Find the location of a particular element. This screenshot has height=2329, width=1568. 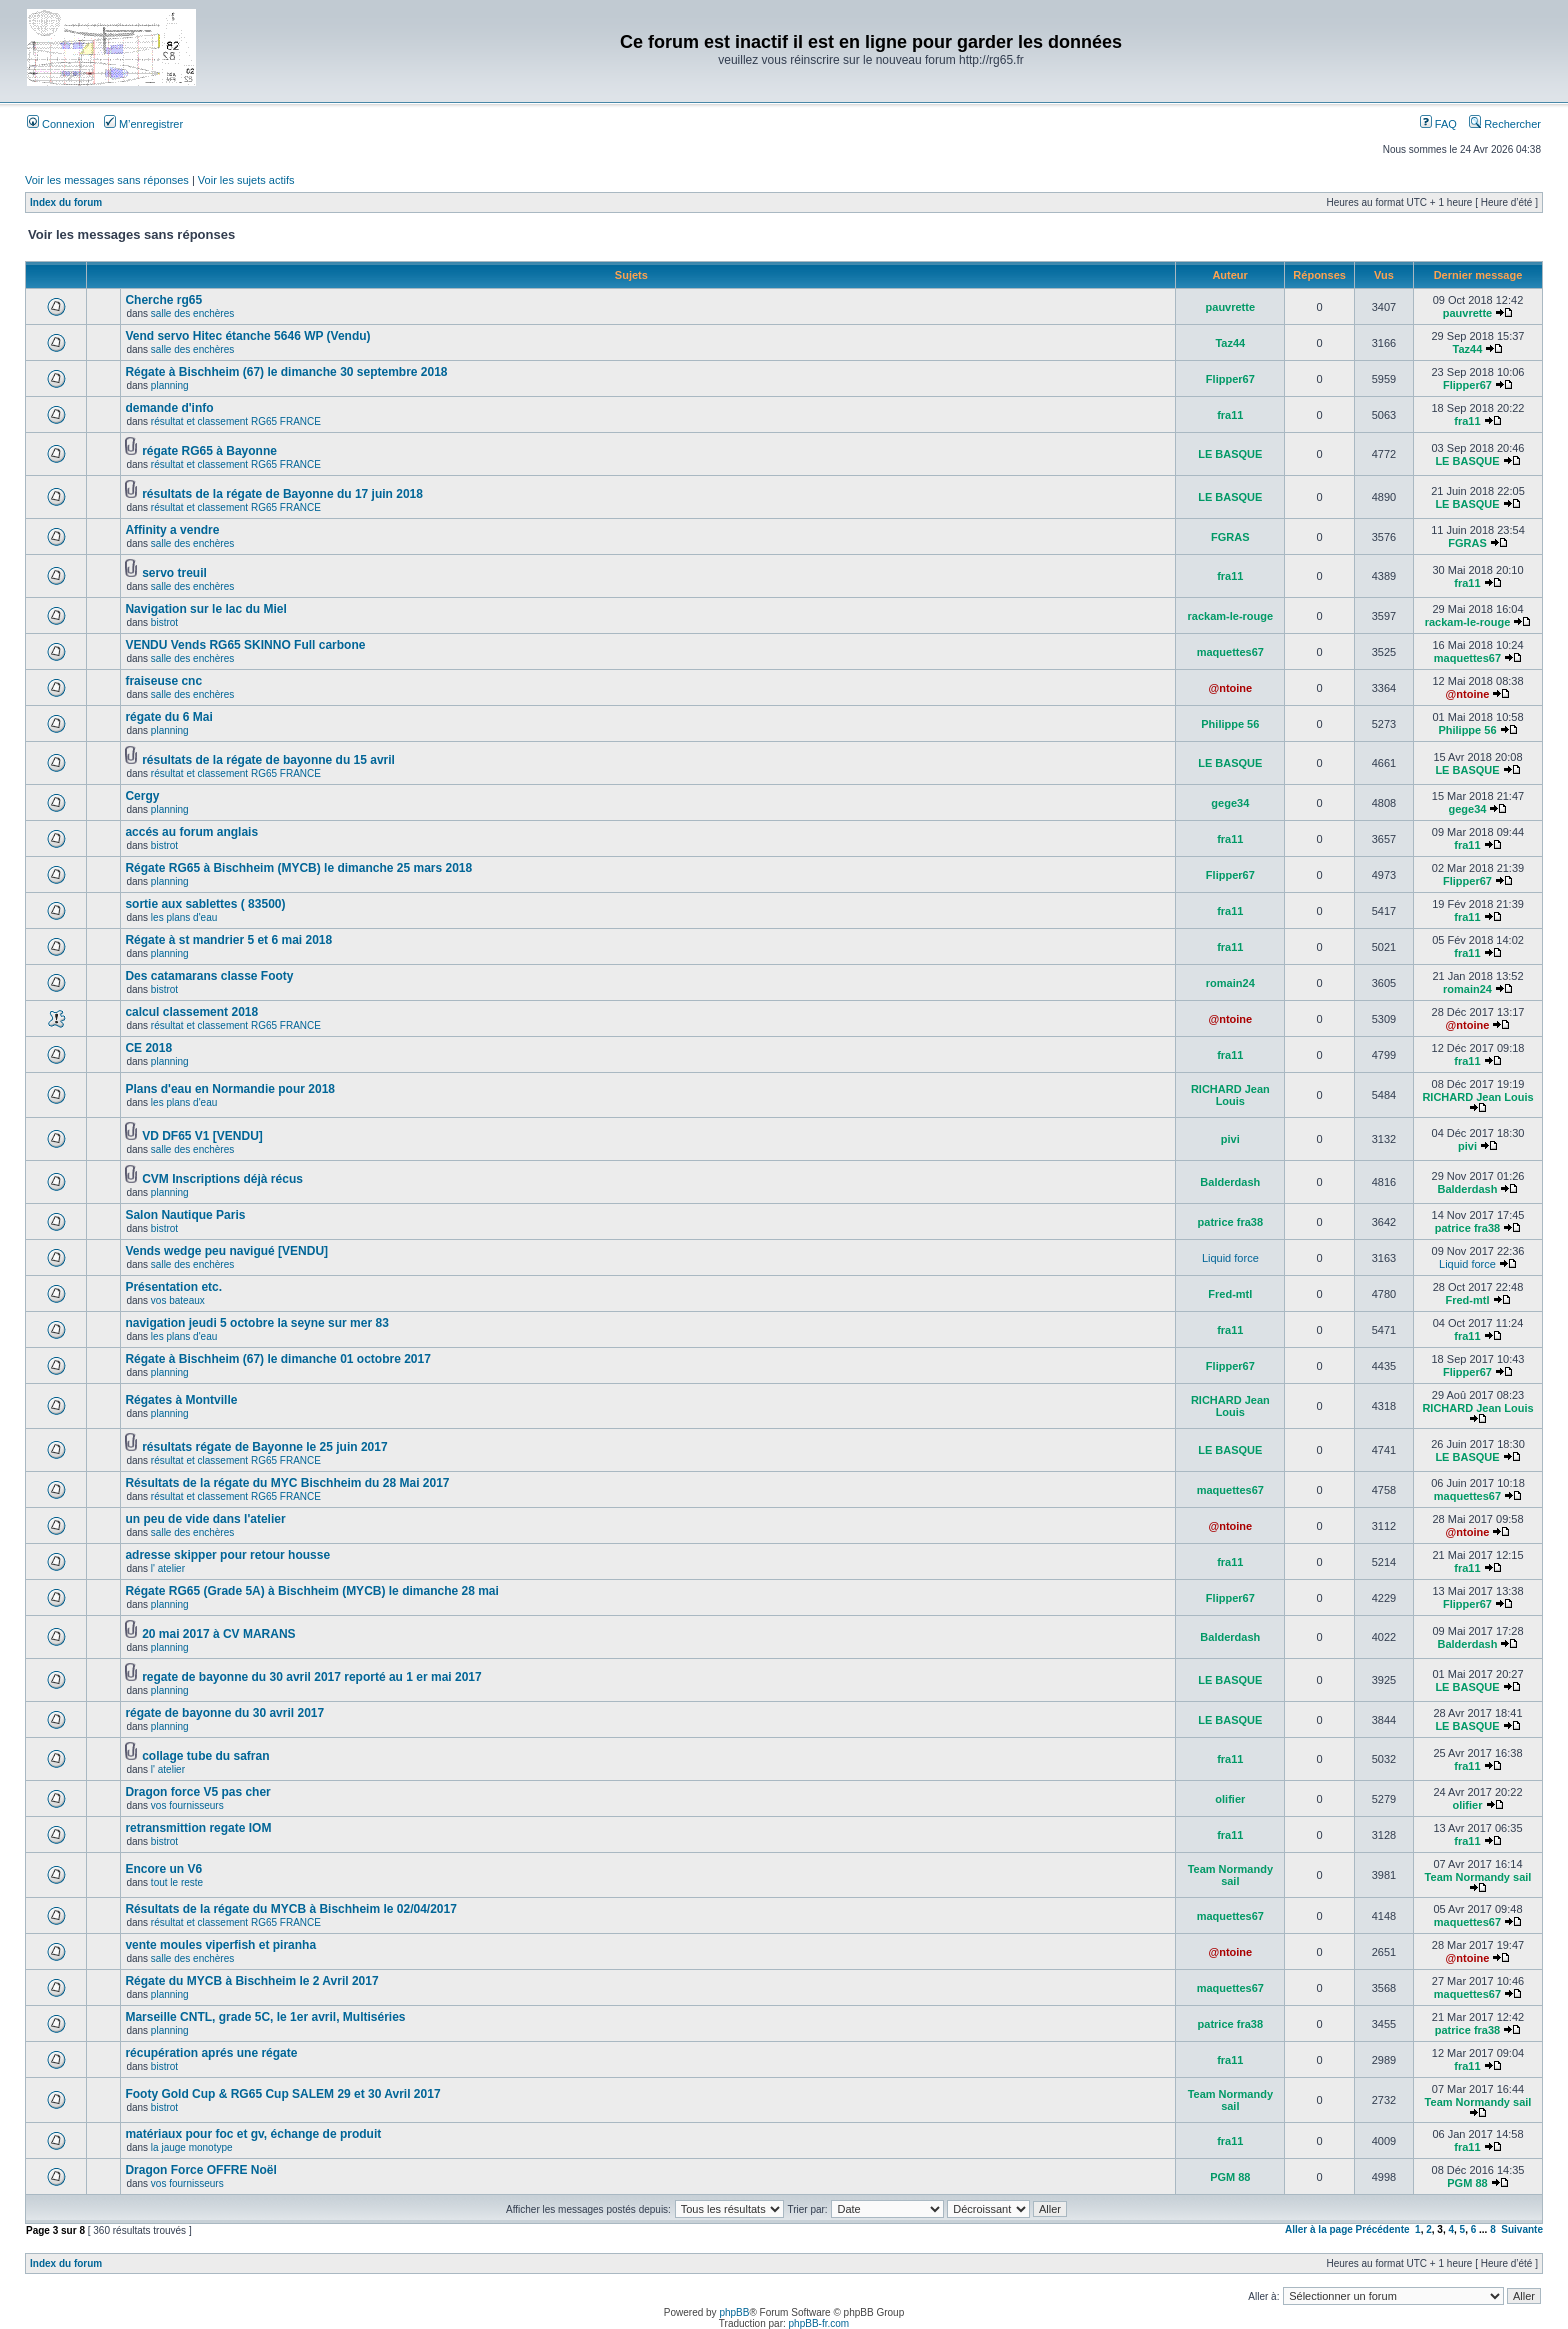

RICHARD Jean Louis is located at coordinates (1230, 1095).